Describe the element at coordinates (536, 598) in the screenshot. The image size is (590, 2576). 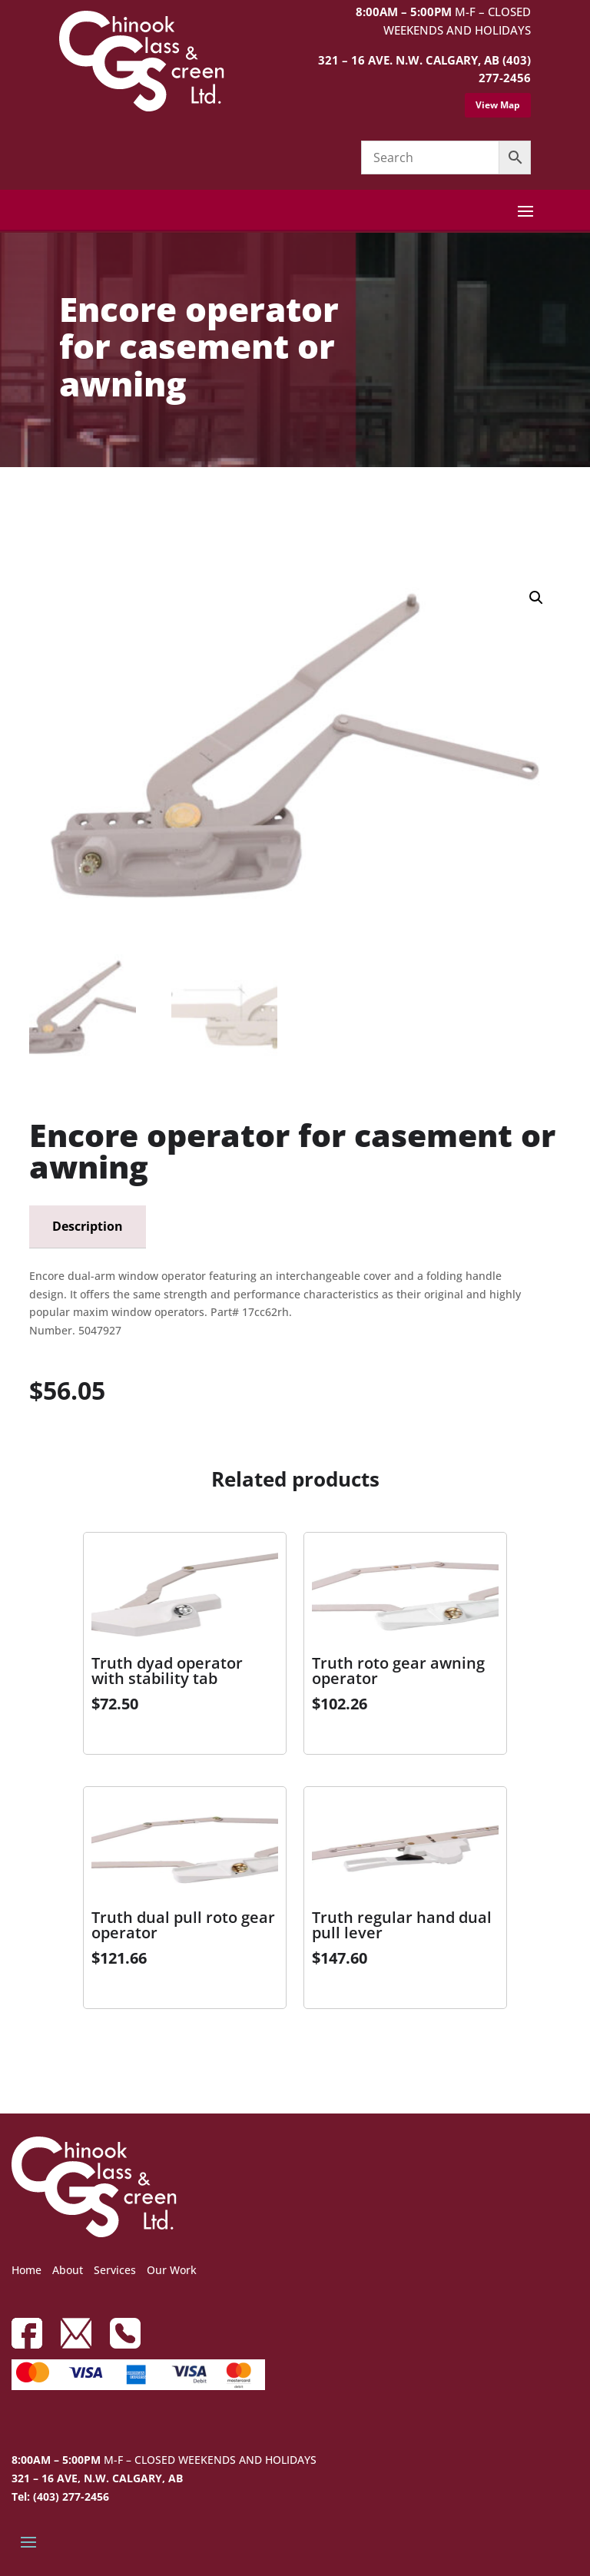
I see `[button]` at that location.